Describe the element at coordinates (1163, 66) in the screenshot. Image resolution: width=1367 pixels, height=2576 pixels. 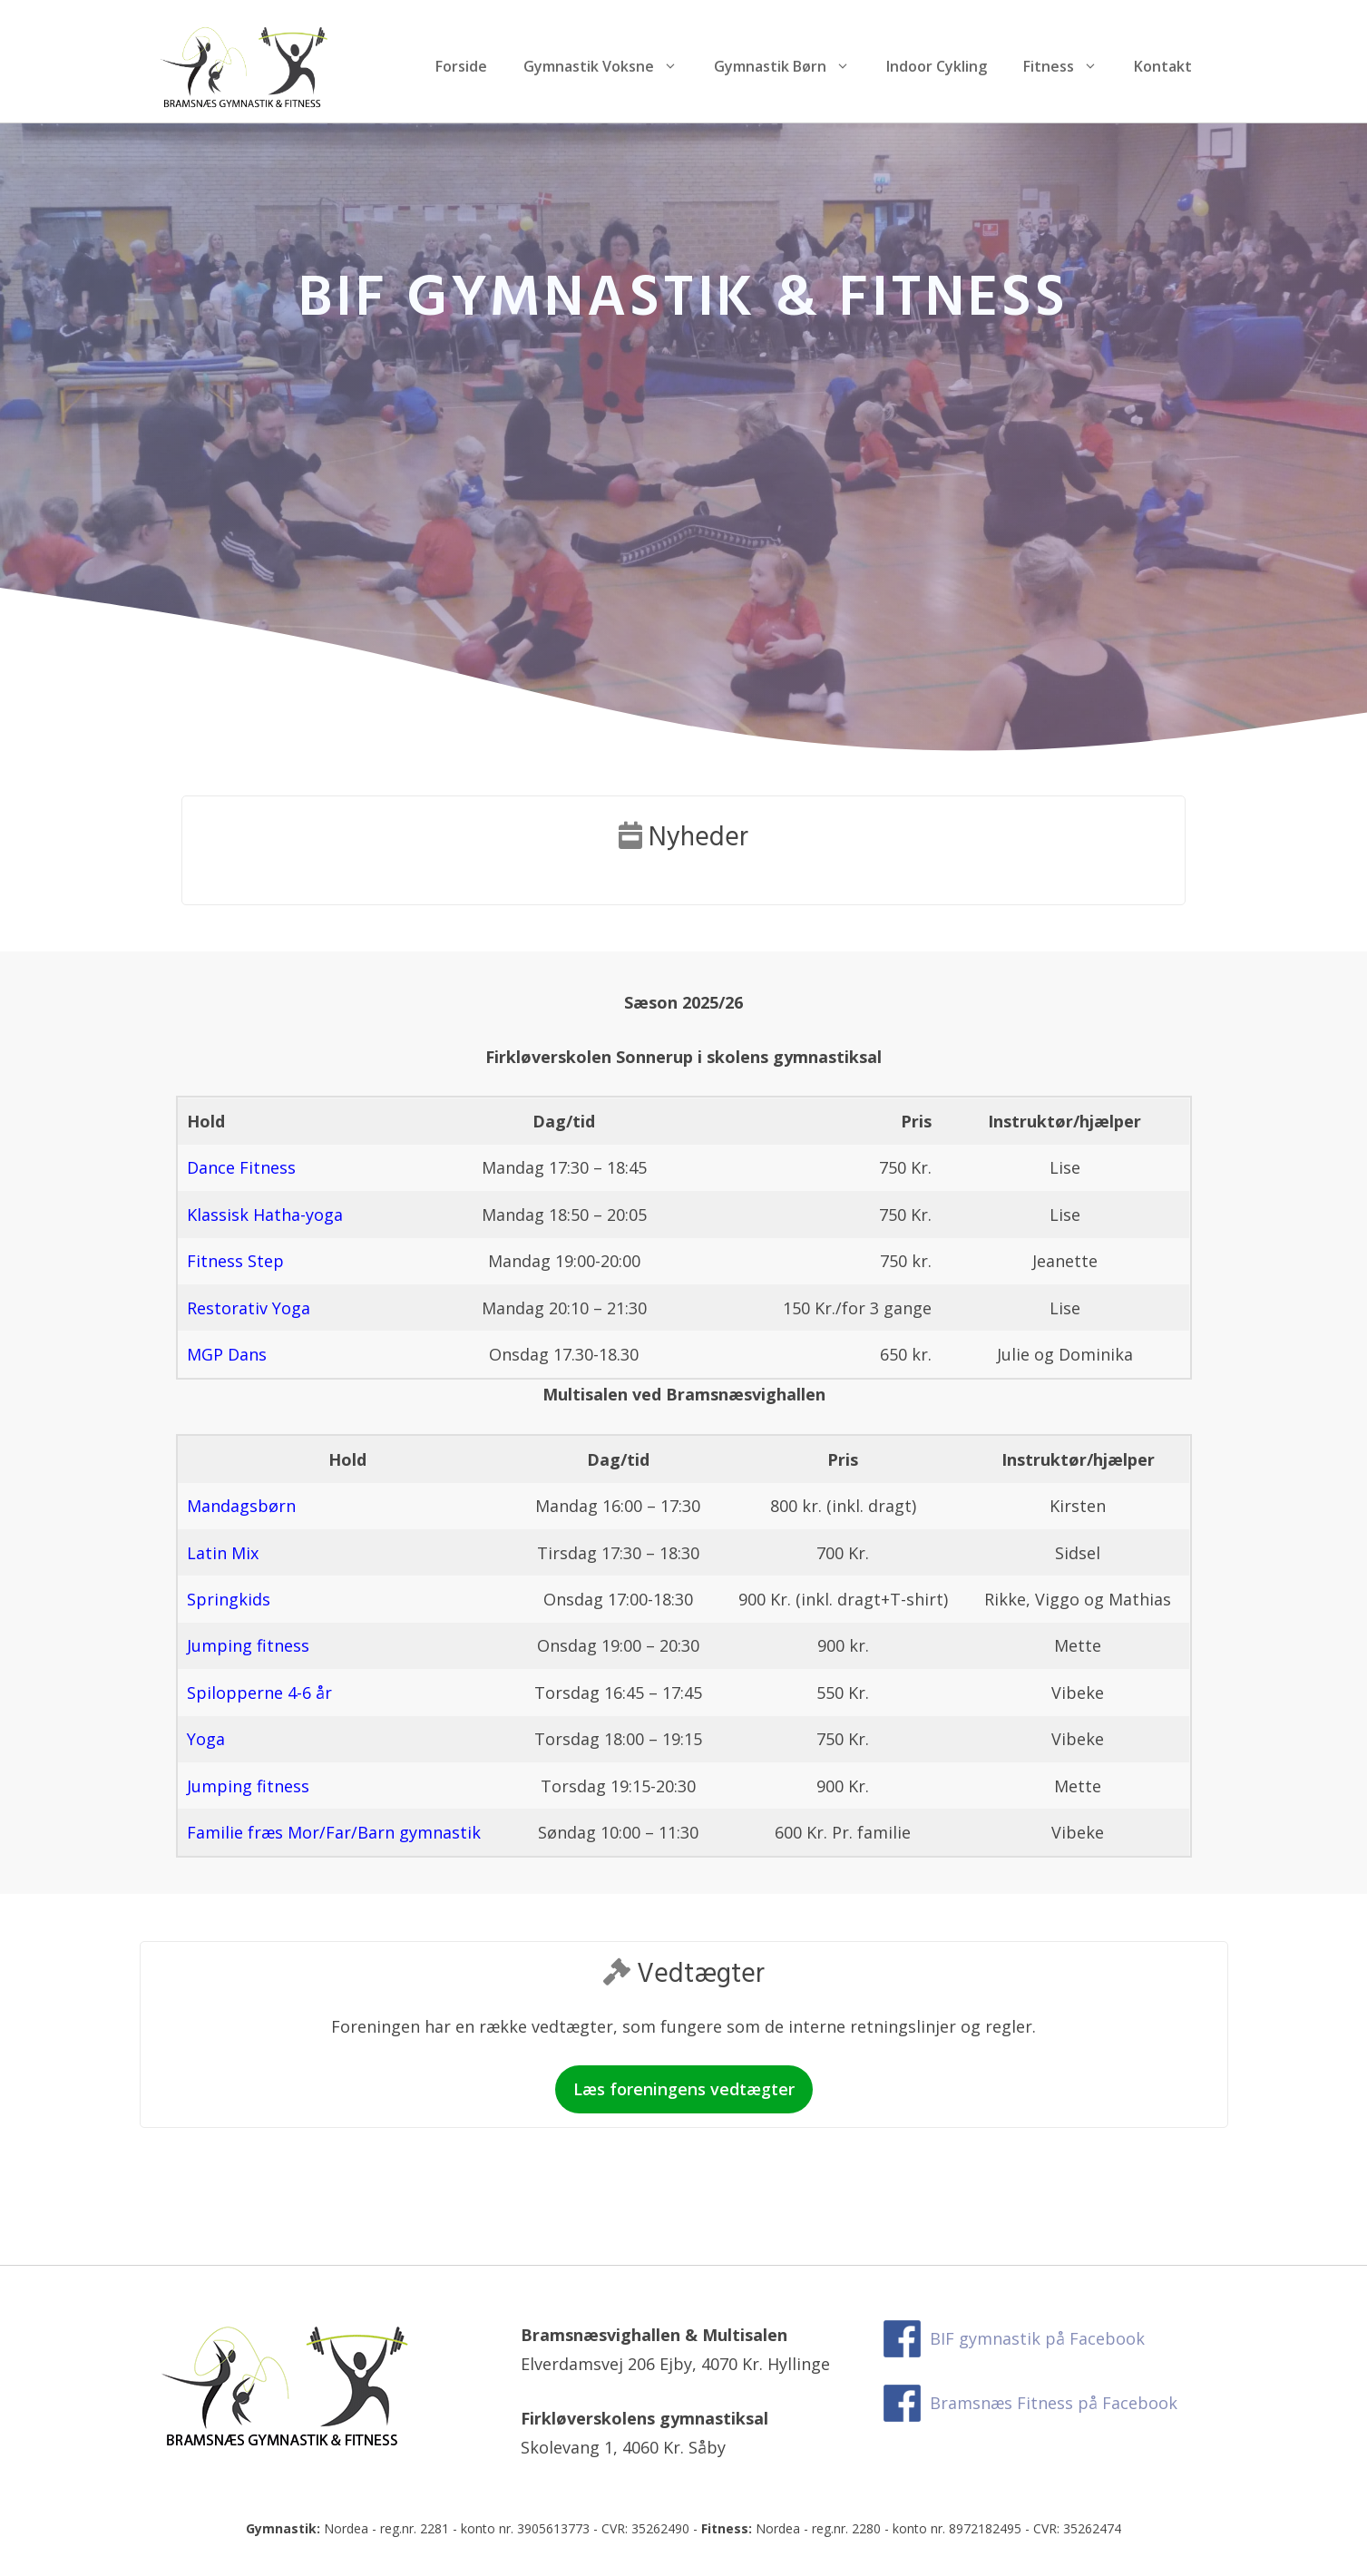
I see `Kontakt` at that location.